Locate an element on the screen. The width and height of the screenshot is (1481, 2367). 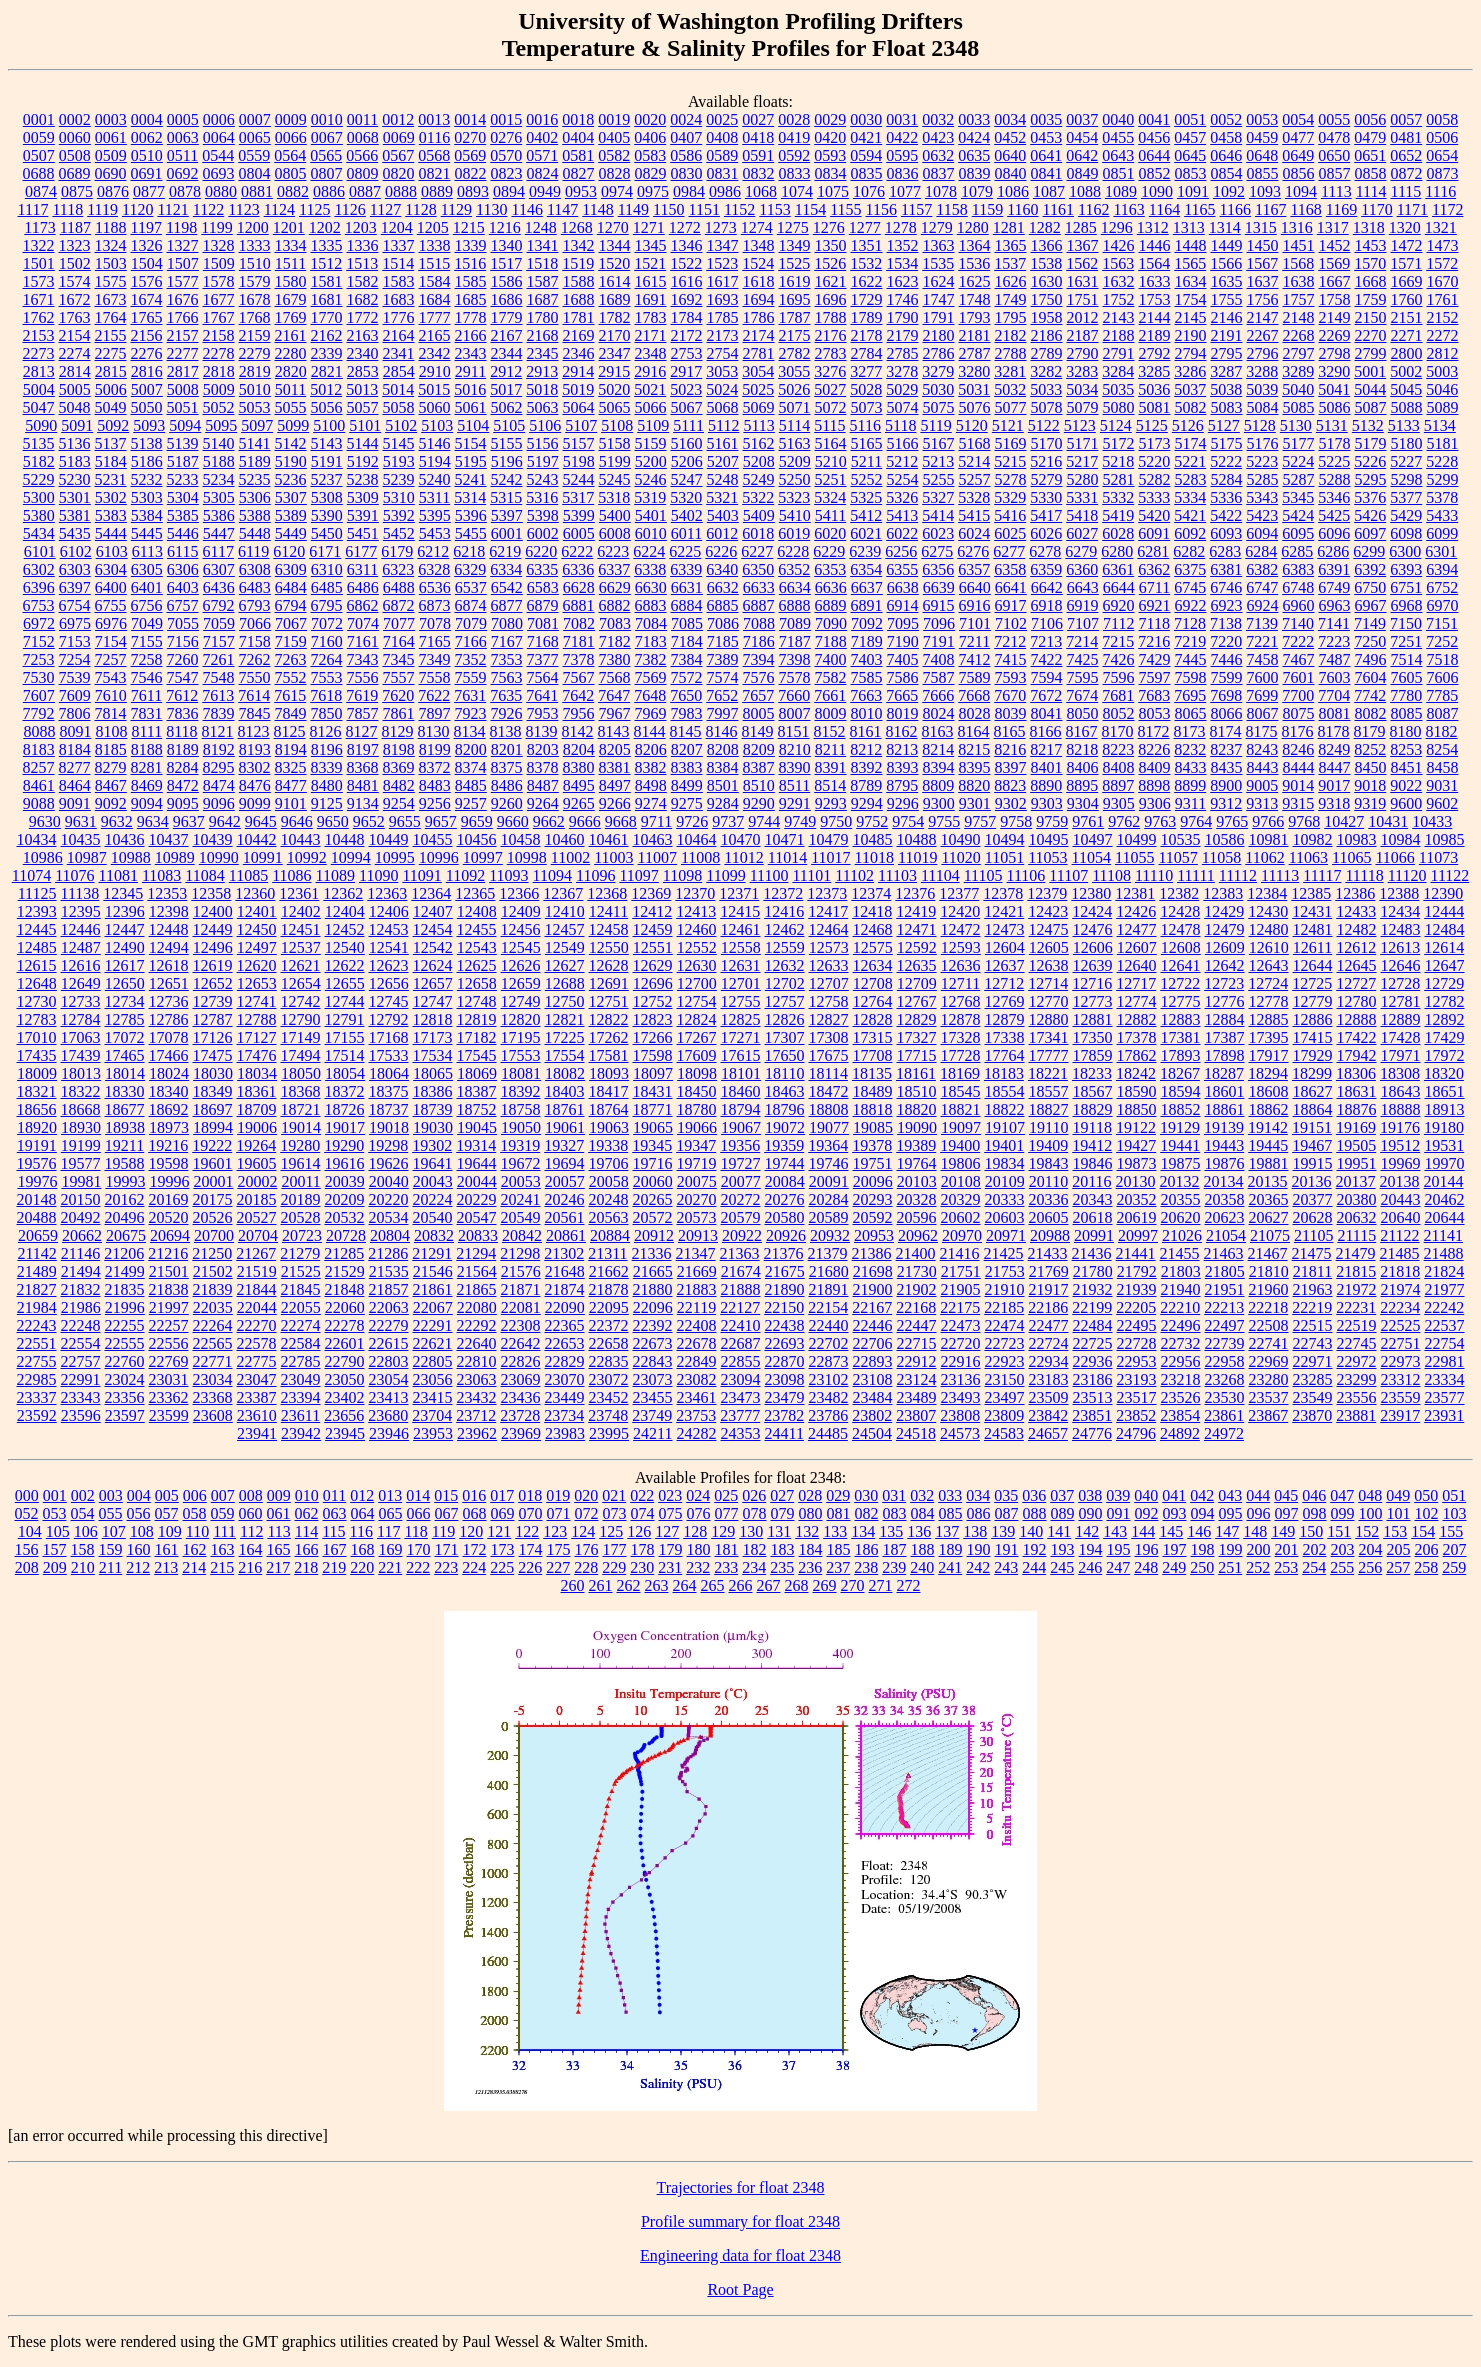
5429 is located at coordinates (1406, 515).